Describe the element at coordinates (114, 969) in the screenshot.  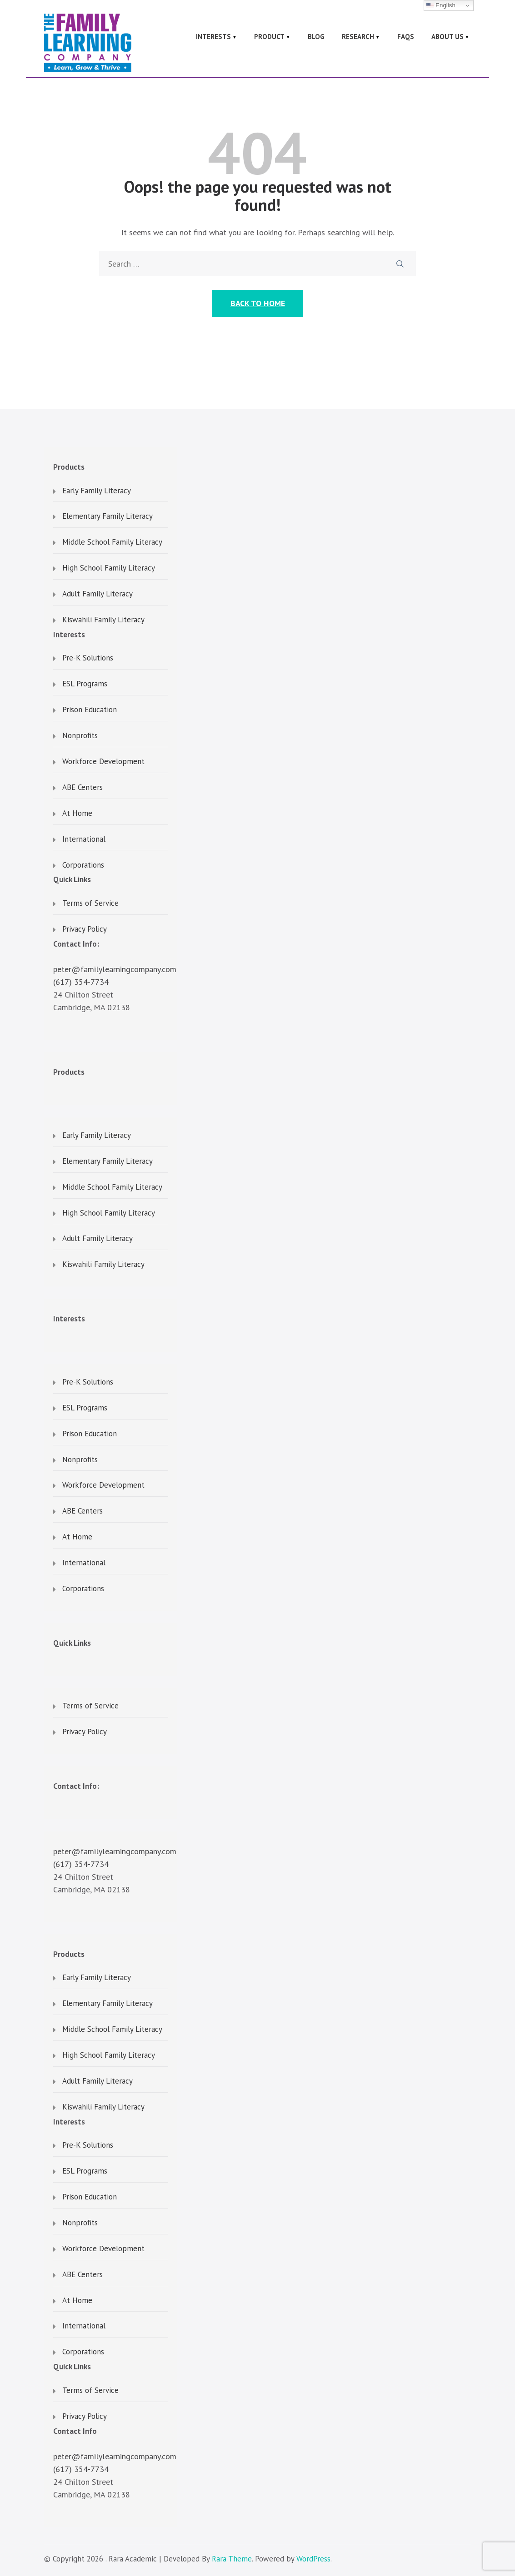
I see `peter@familylearningcompany.com` at that location.